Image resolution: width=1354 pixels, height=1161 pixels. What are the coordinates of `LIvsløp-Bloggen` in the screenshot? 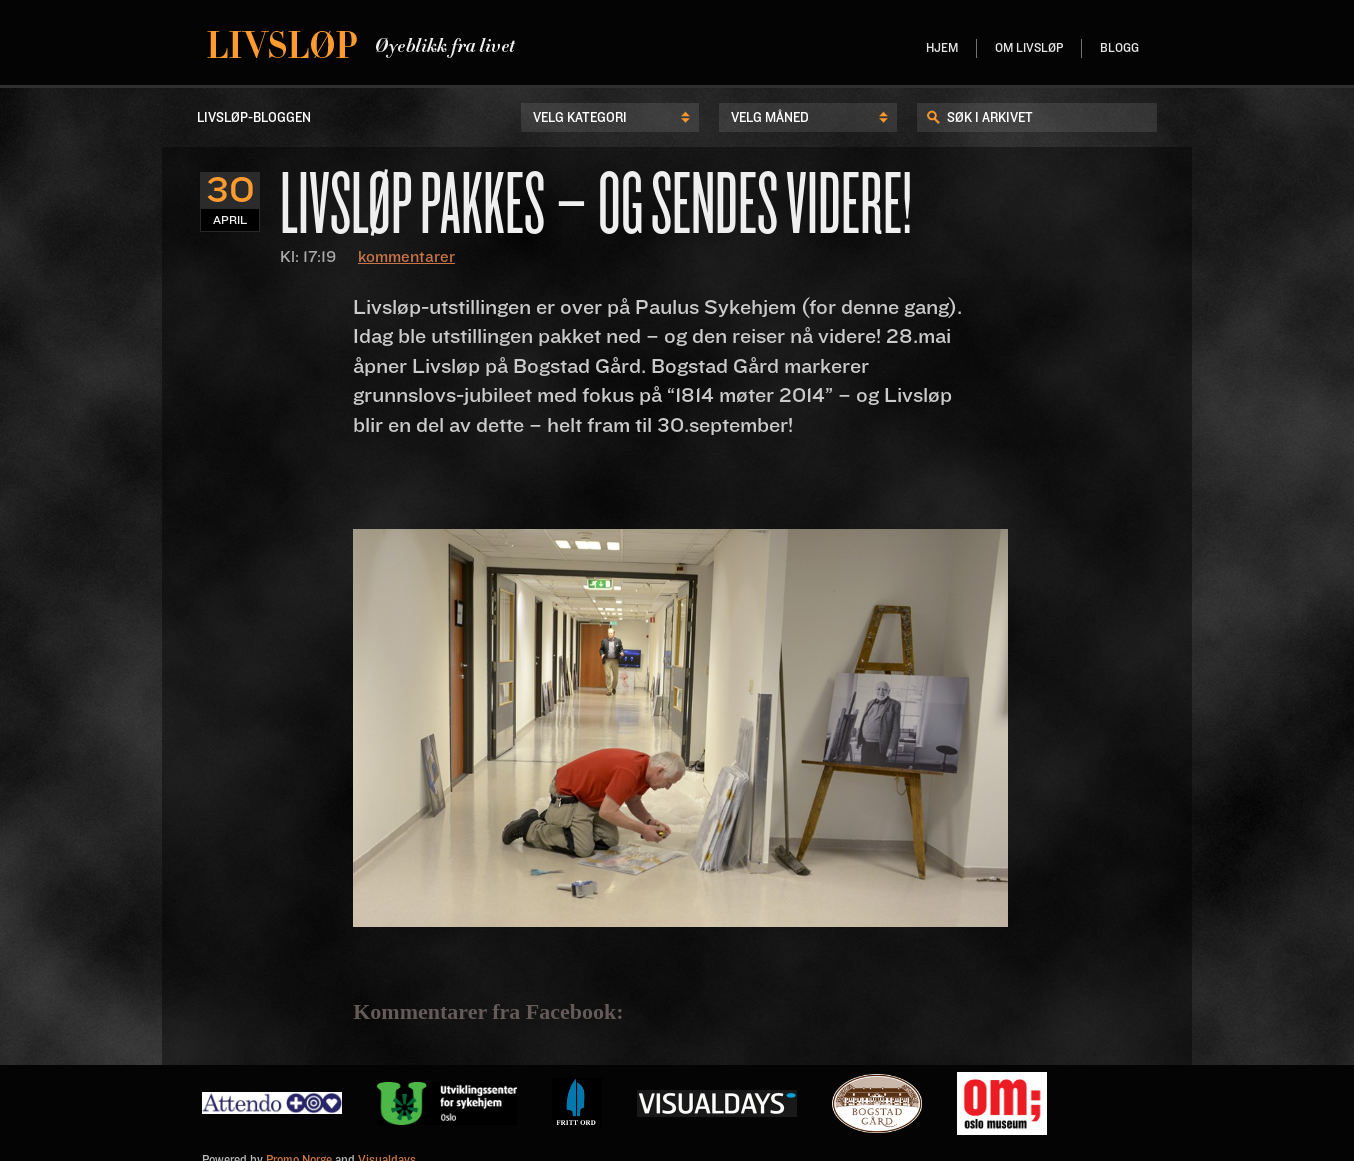 It's located at (254, 118).